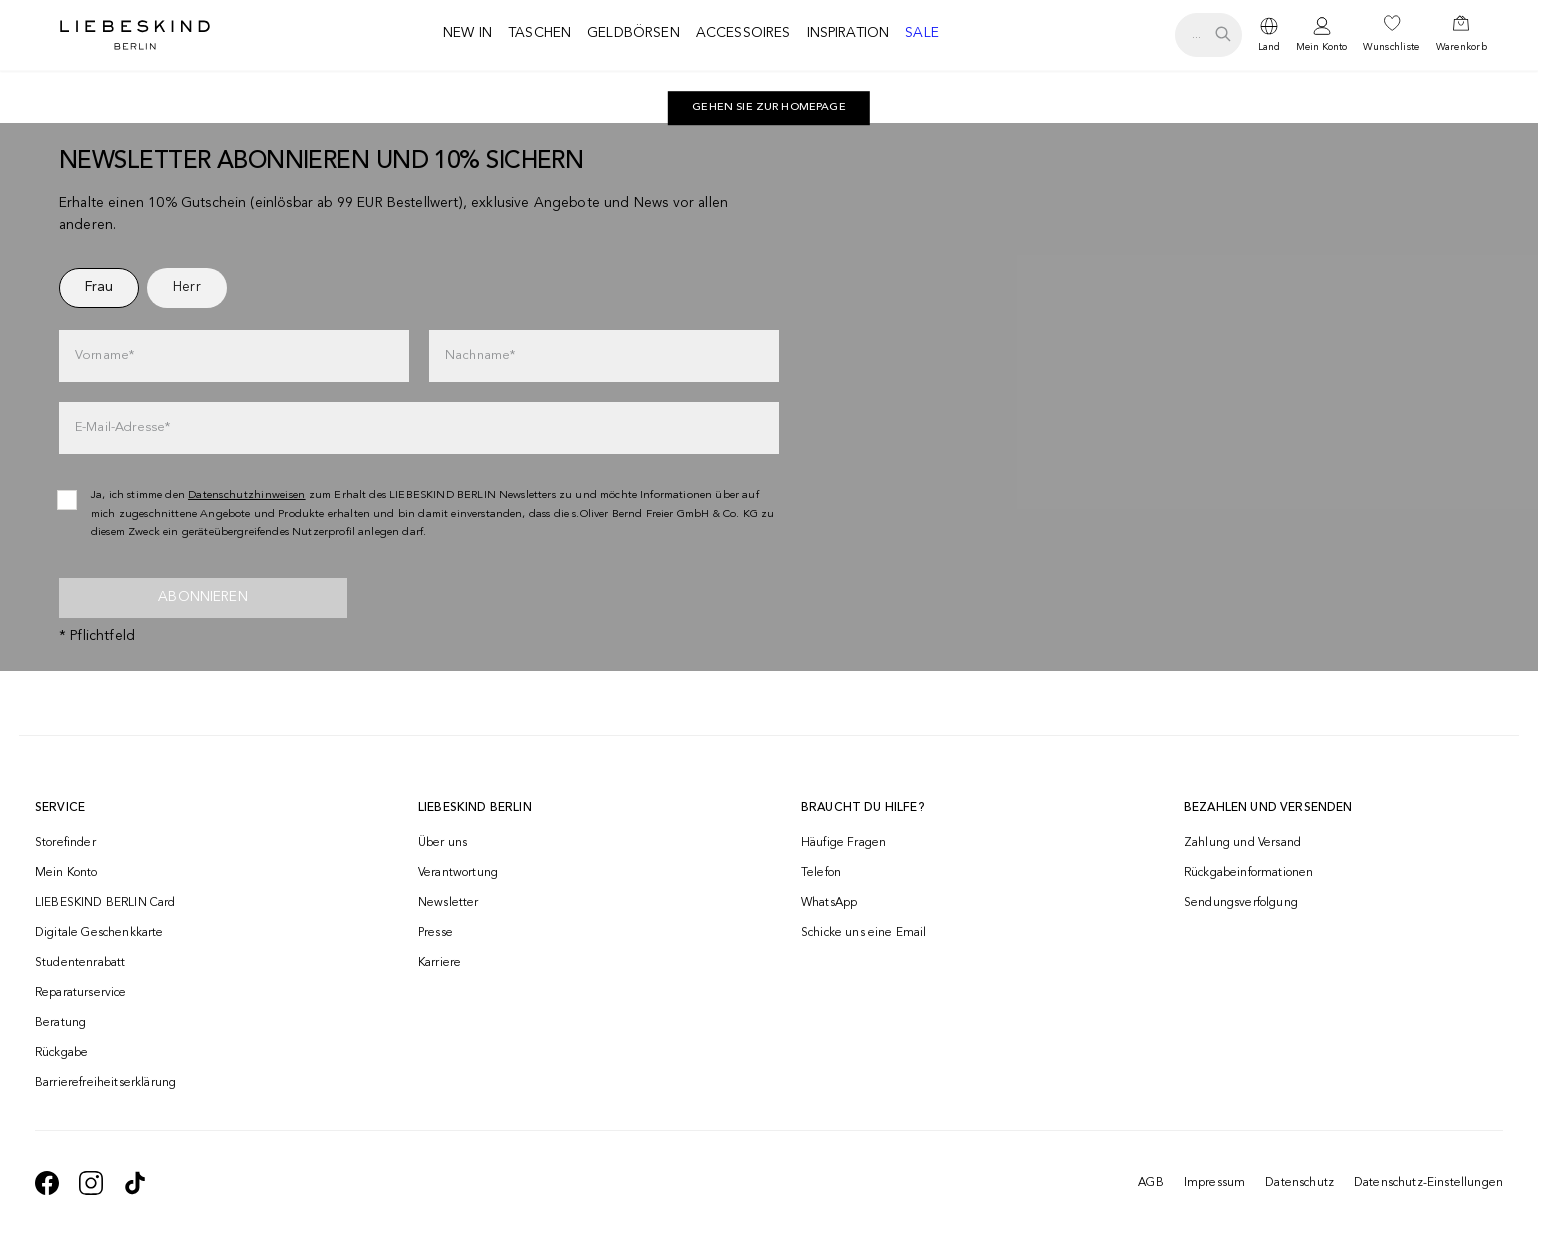 This screenshot has width=1553, height=1255. Describe the element at coordinates (539, 33) in the screenshot. I see `Taschen [navigate to /c/taschen/]` at that location.